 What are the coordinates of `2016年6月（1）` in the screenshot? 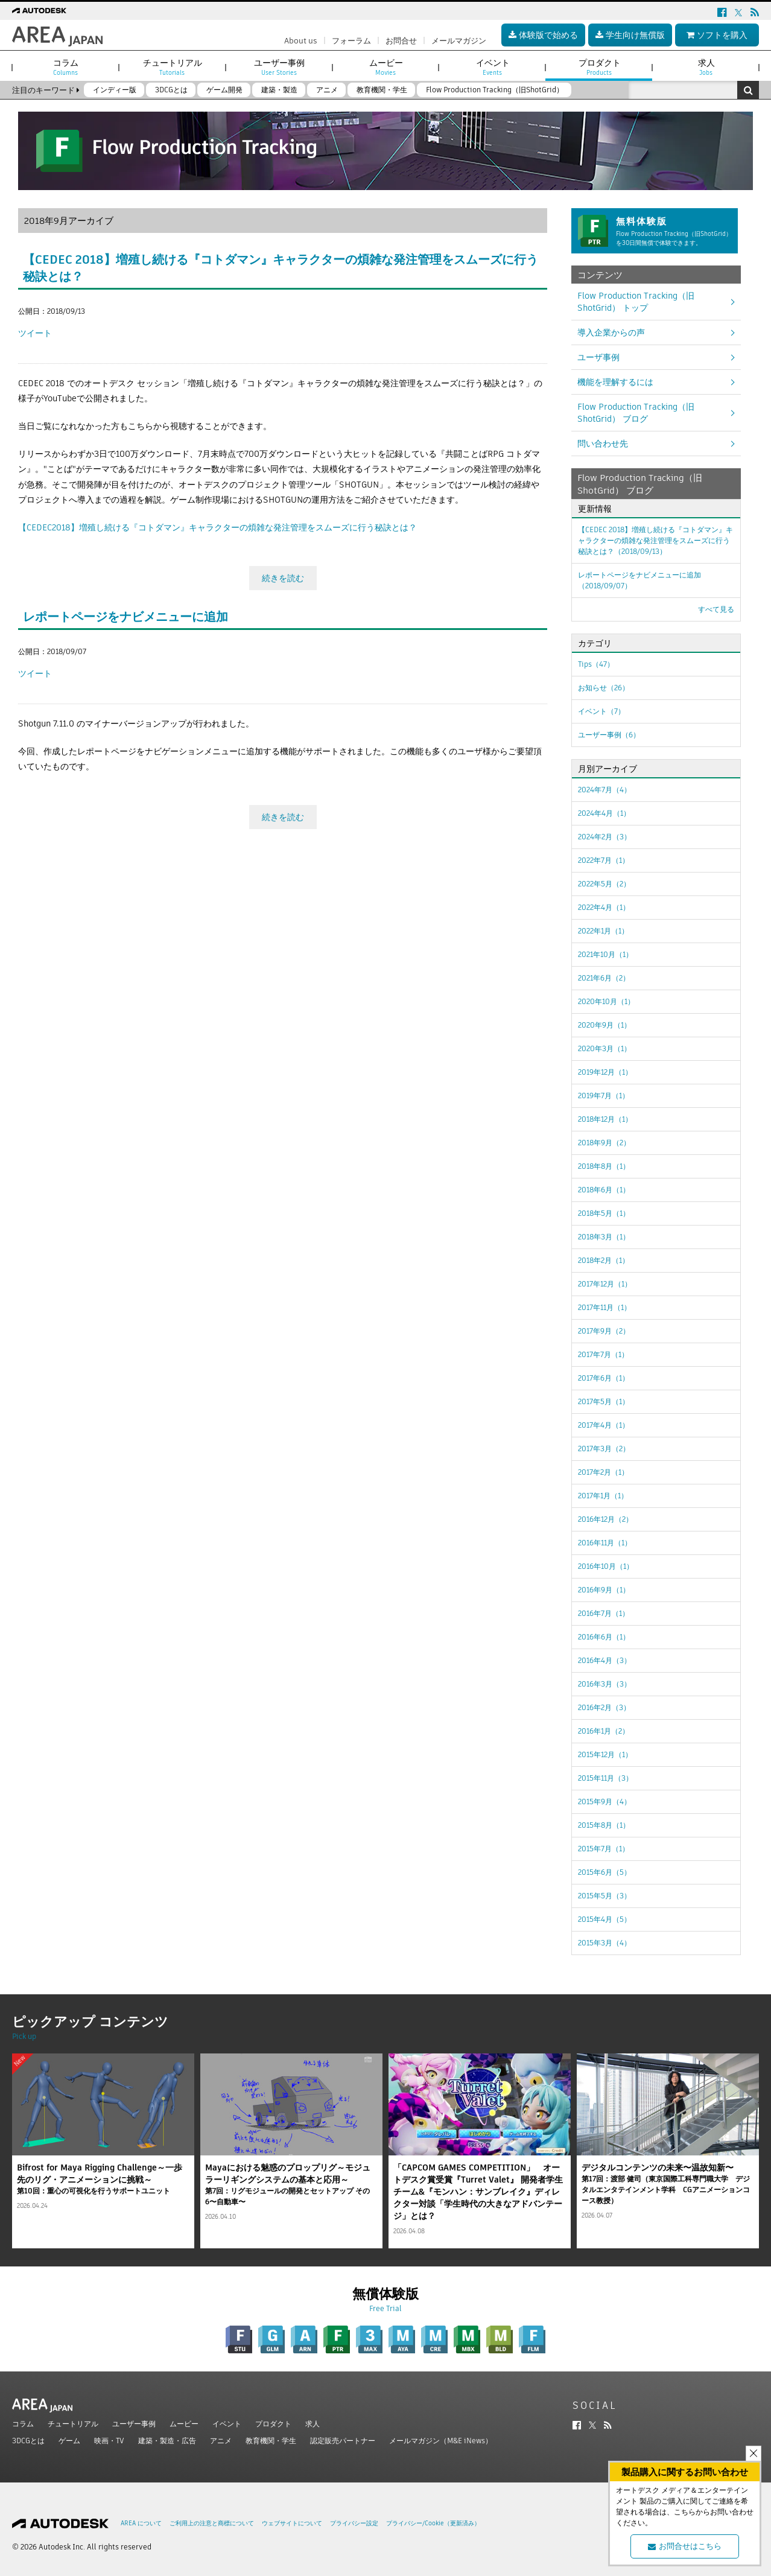 It's located at (604, 1637).